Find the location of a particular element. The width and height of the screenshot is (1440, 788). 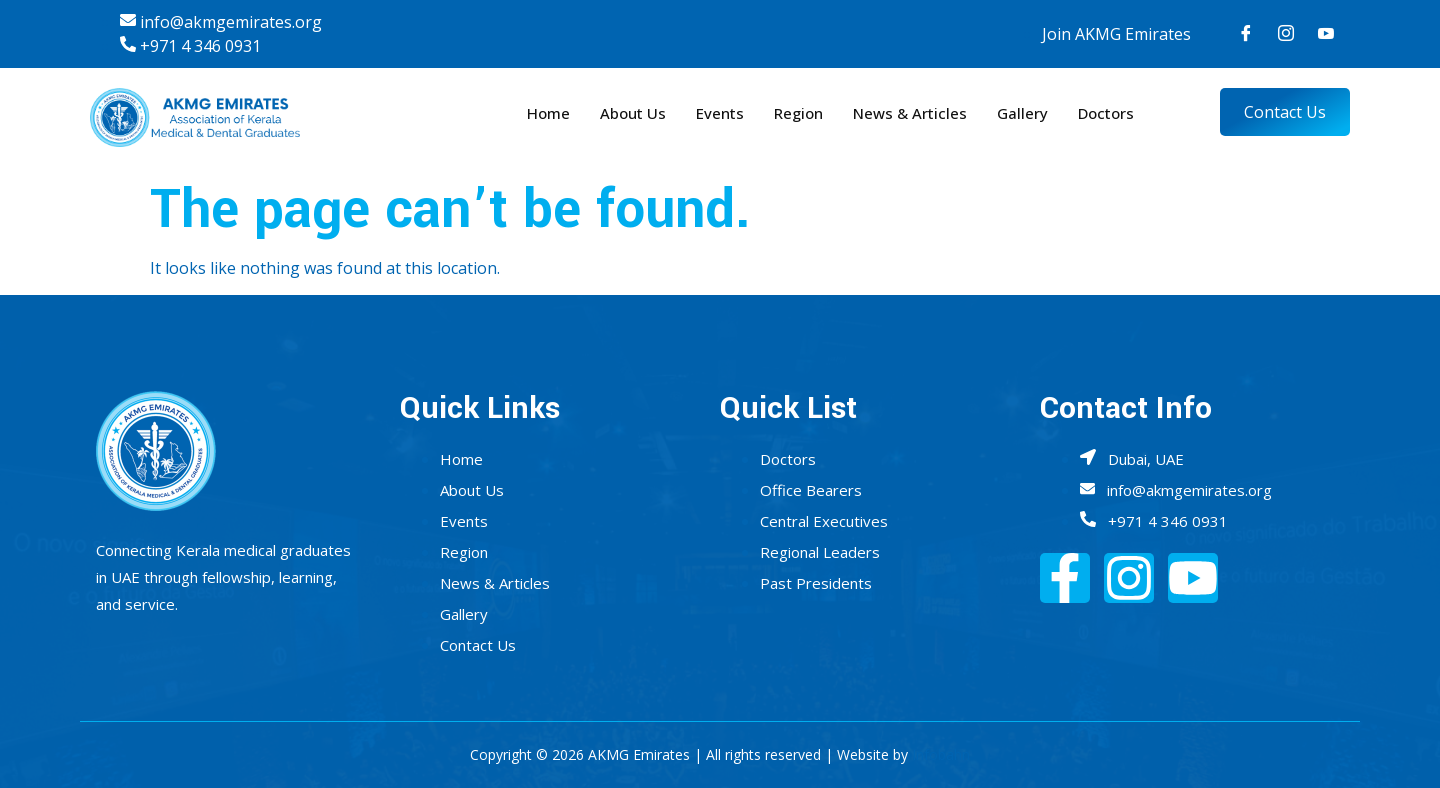

Region is located at coordinates (798, 113).